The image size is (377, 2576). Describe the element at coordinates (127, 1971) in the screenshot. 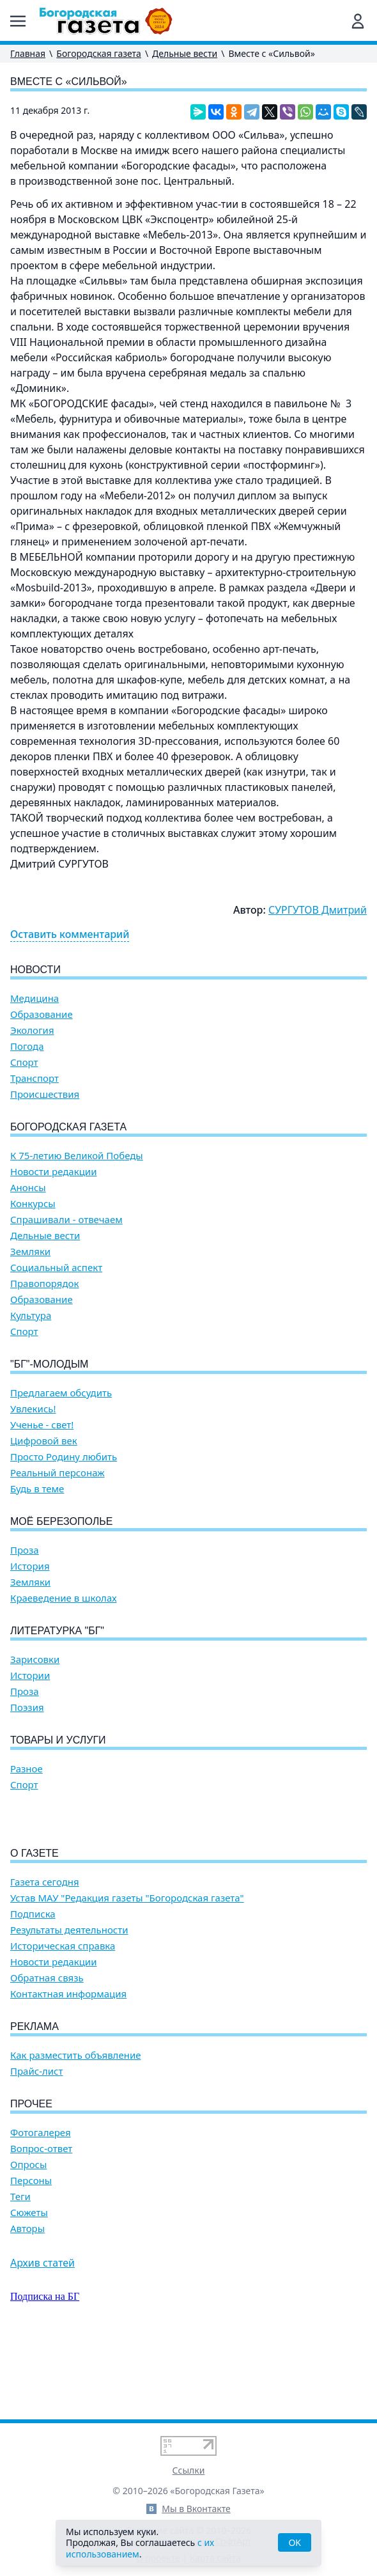

I see `Устав МАУ "Редакция газеты "Богородская газета"` at that location.